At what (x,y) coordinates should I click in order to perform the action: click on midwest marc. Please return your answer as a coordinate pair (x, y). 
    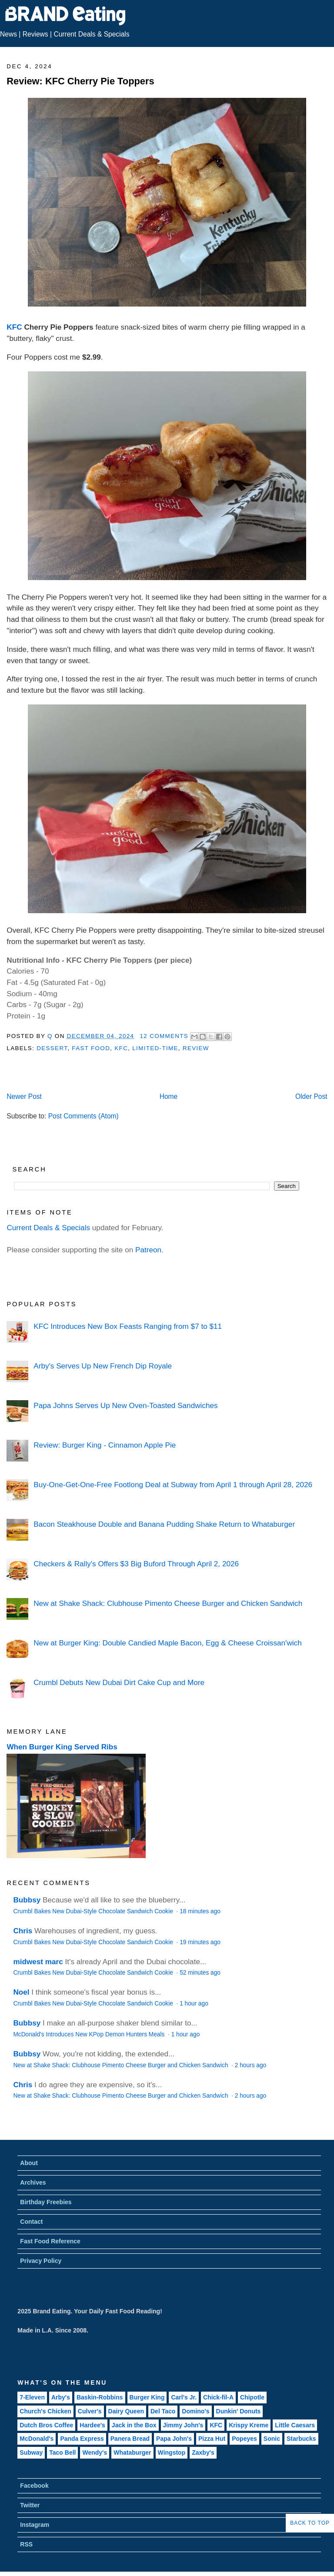
    Looking at the image, I should click on (38, 1961).